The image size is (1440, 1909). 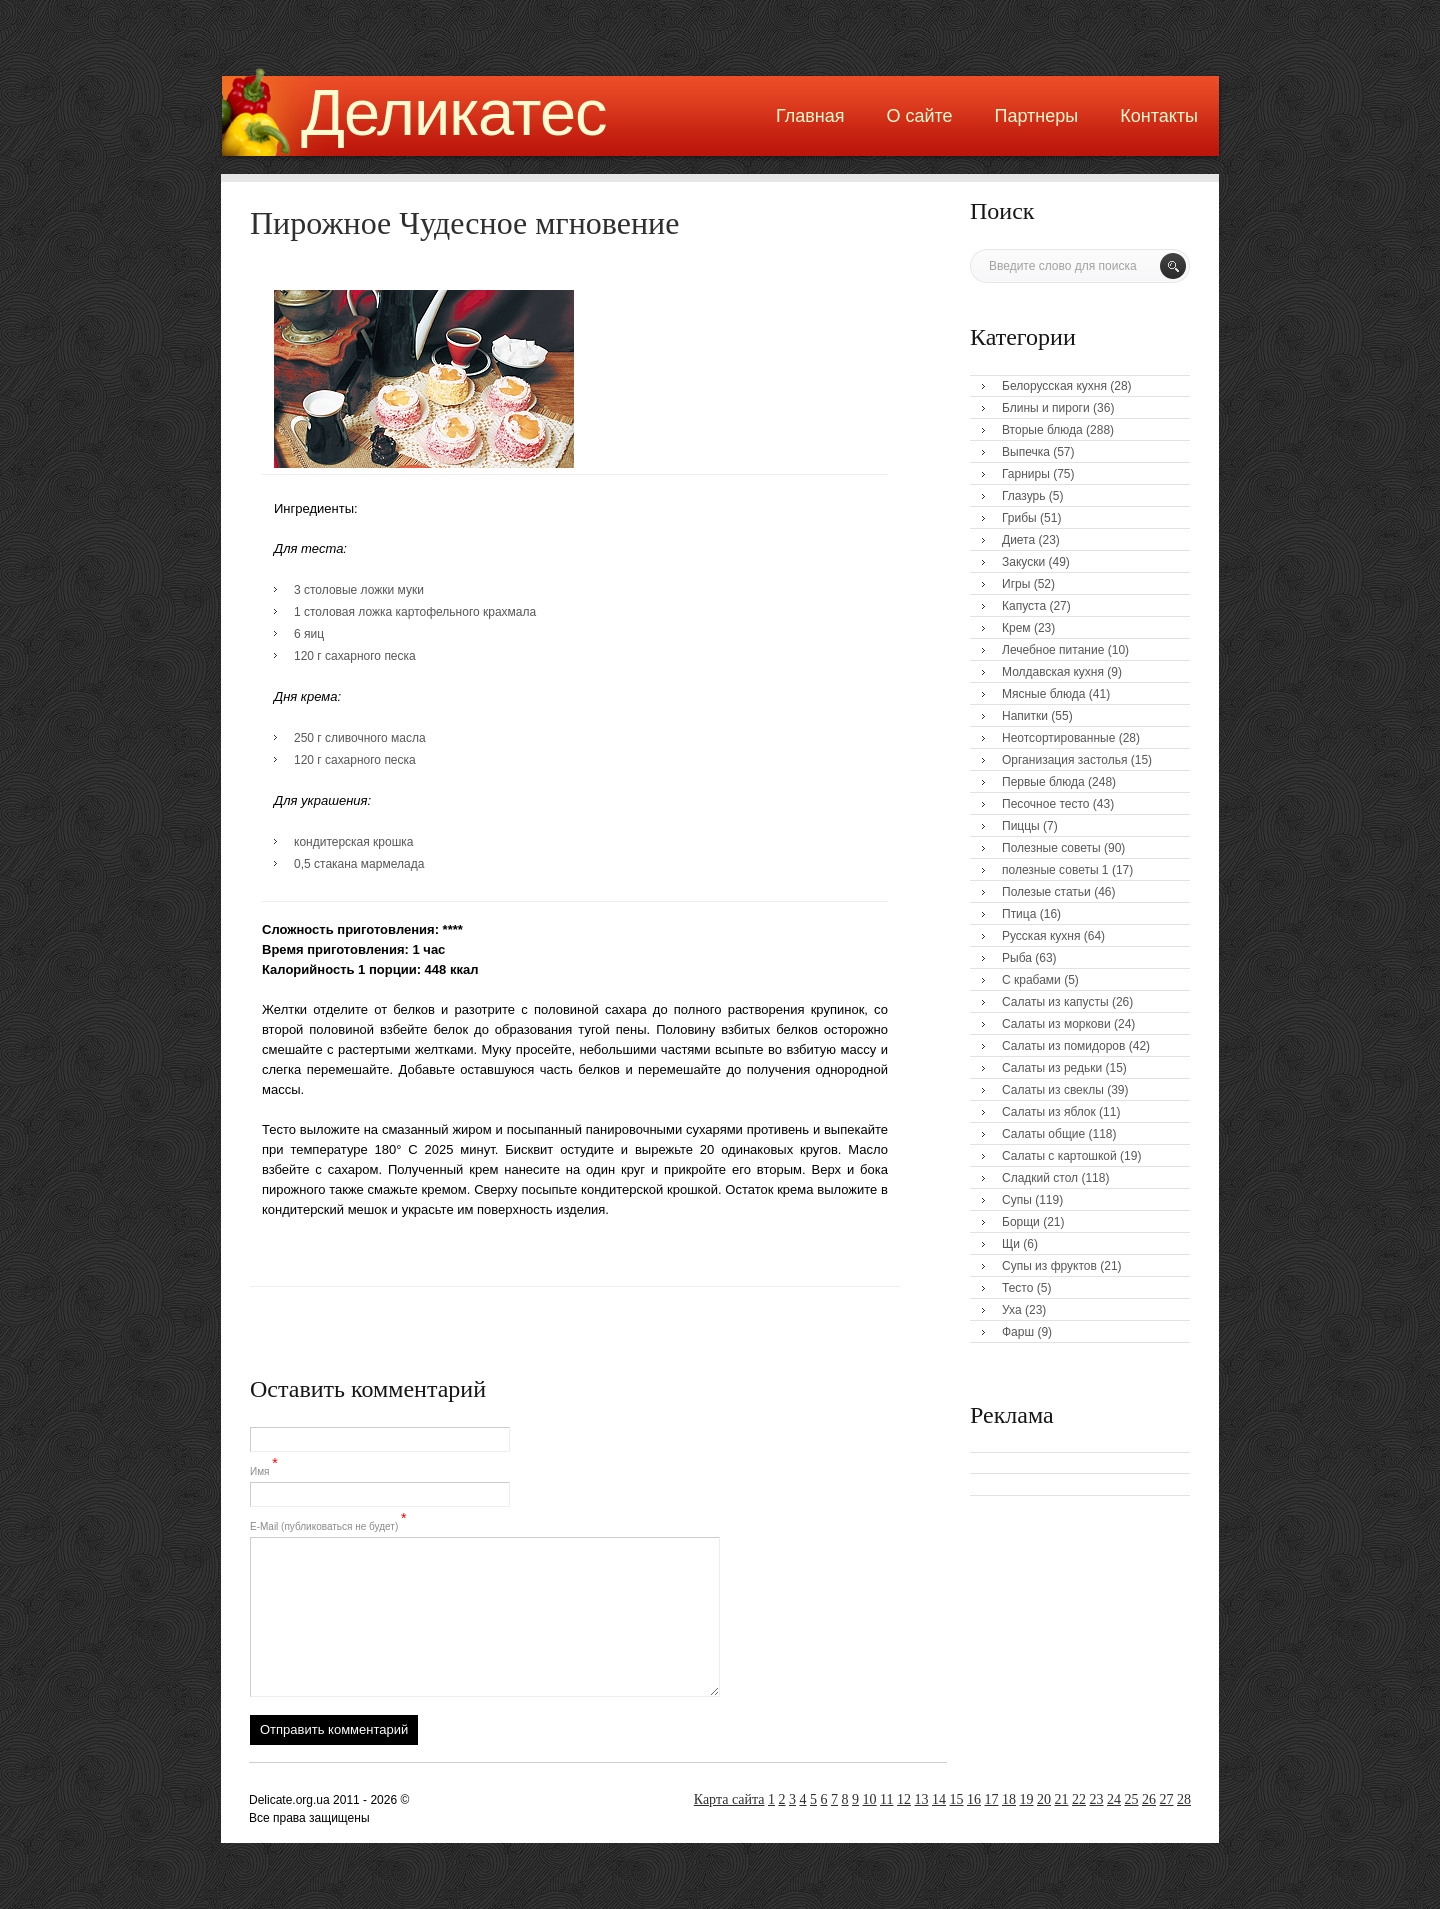 I want to click on Вторые блюда, so click(x=1042, y=430).